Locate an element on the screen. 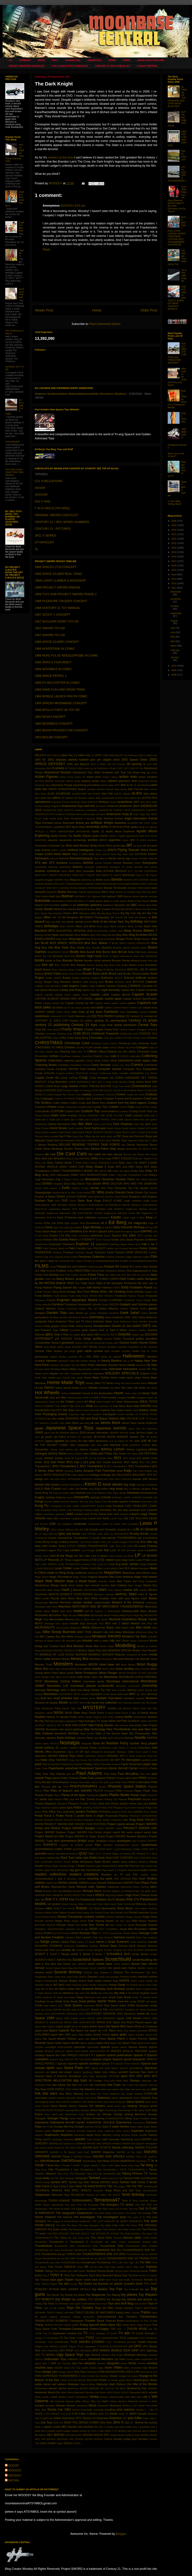  LAMA is located at coordinates (69, 1514).